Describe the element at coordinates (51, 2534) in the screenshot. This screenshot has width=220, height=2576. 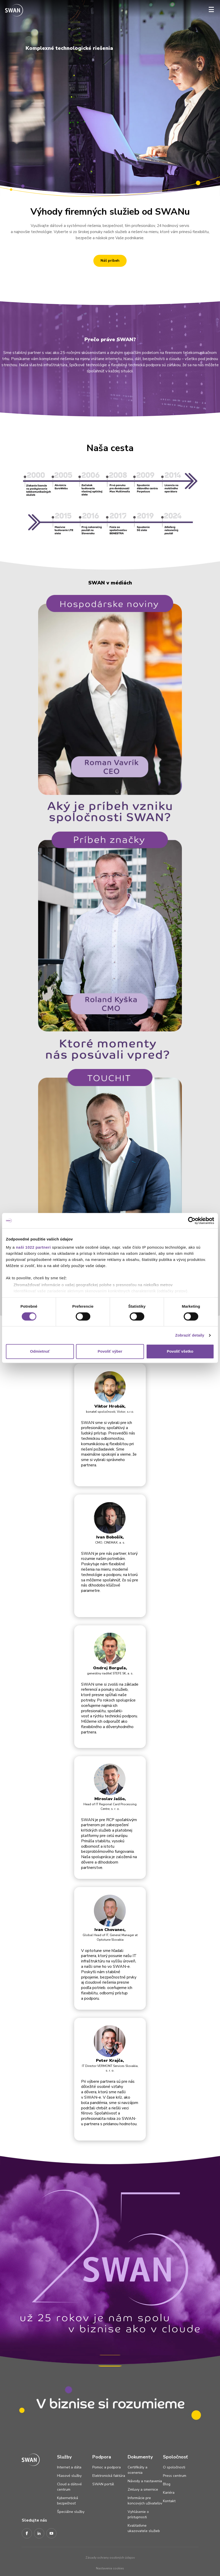
I see `[Youtube]` at that location.